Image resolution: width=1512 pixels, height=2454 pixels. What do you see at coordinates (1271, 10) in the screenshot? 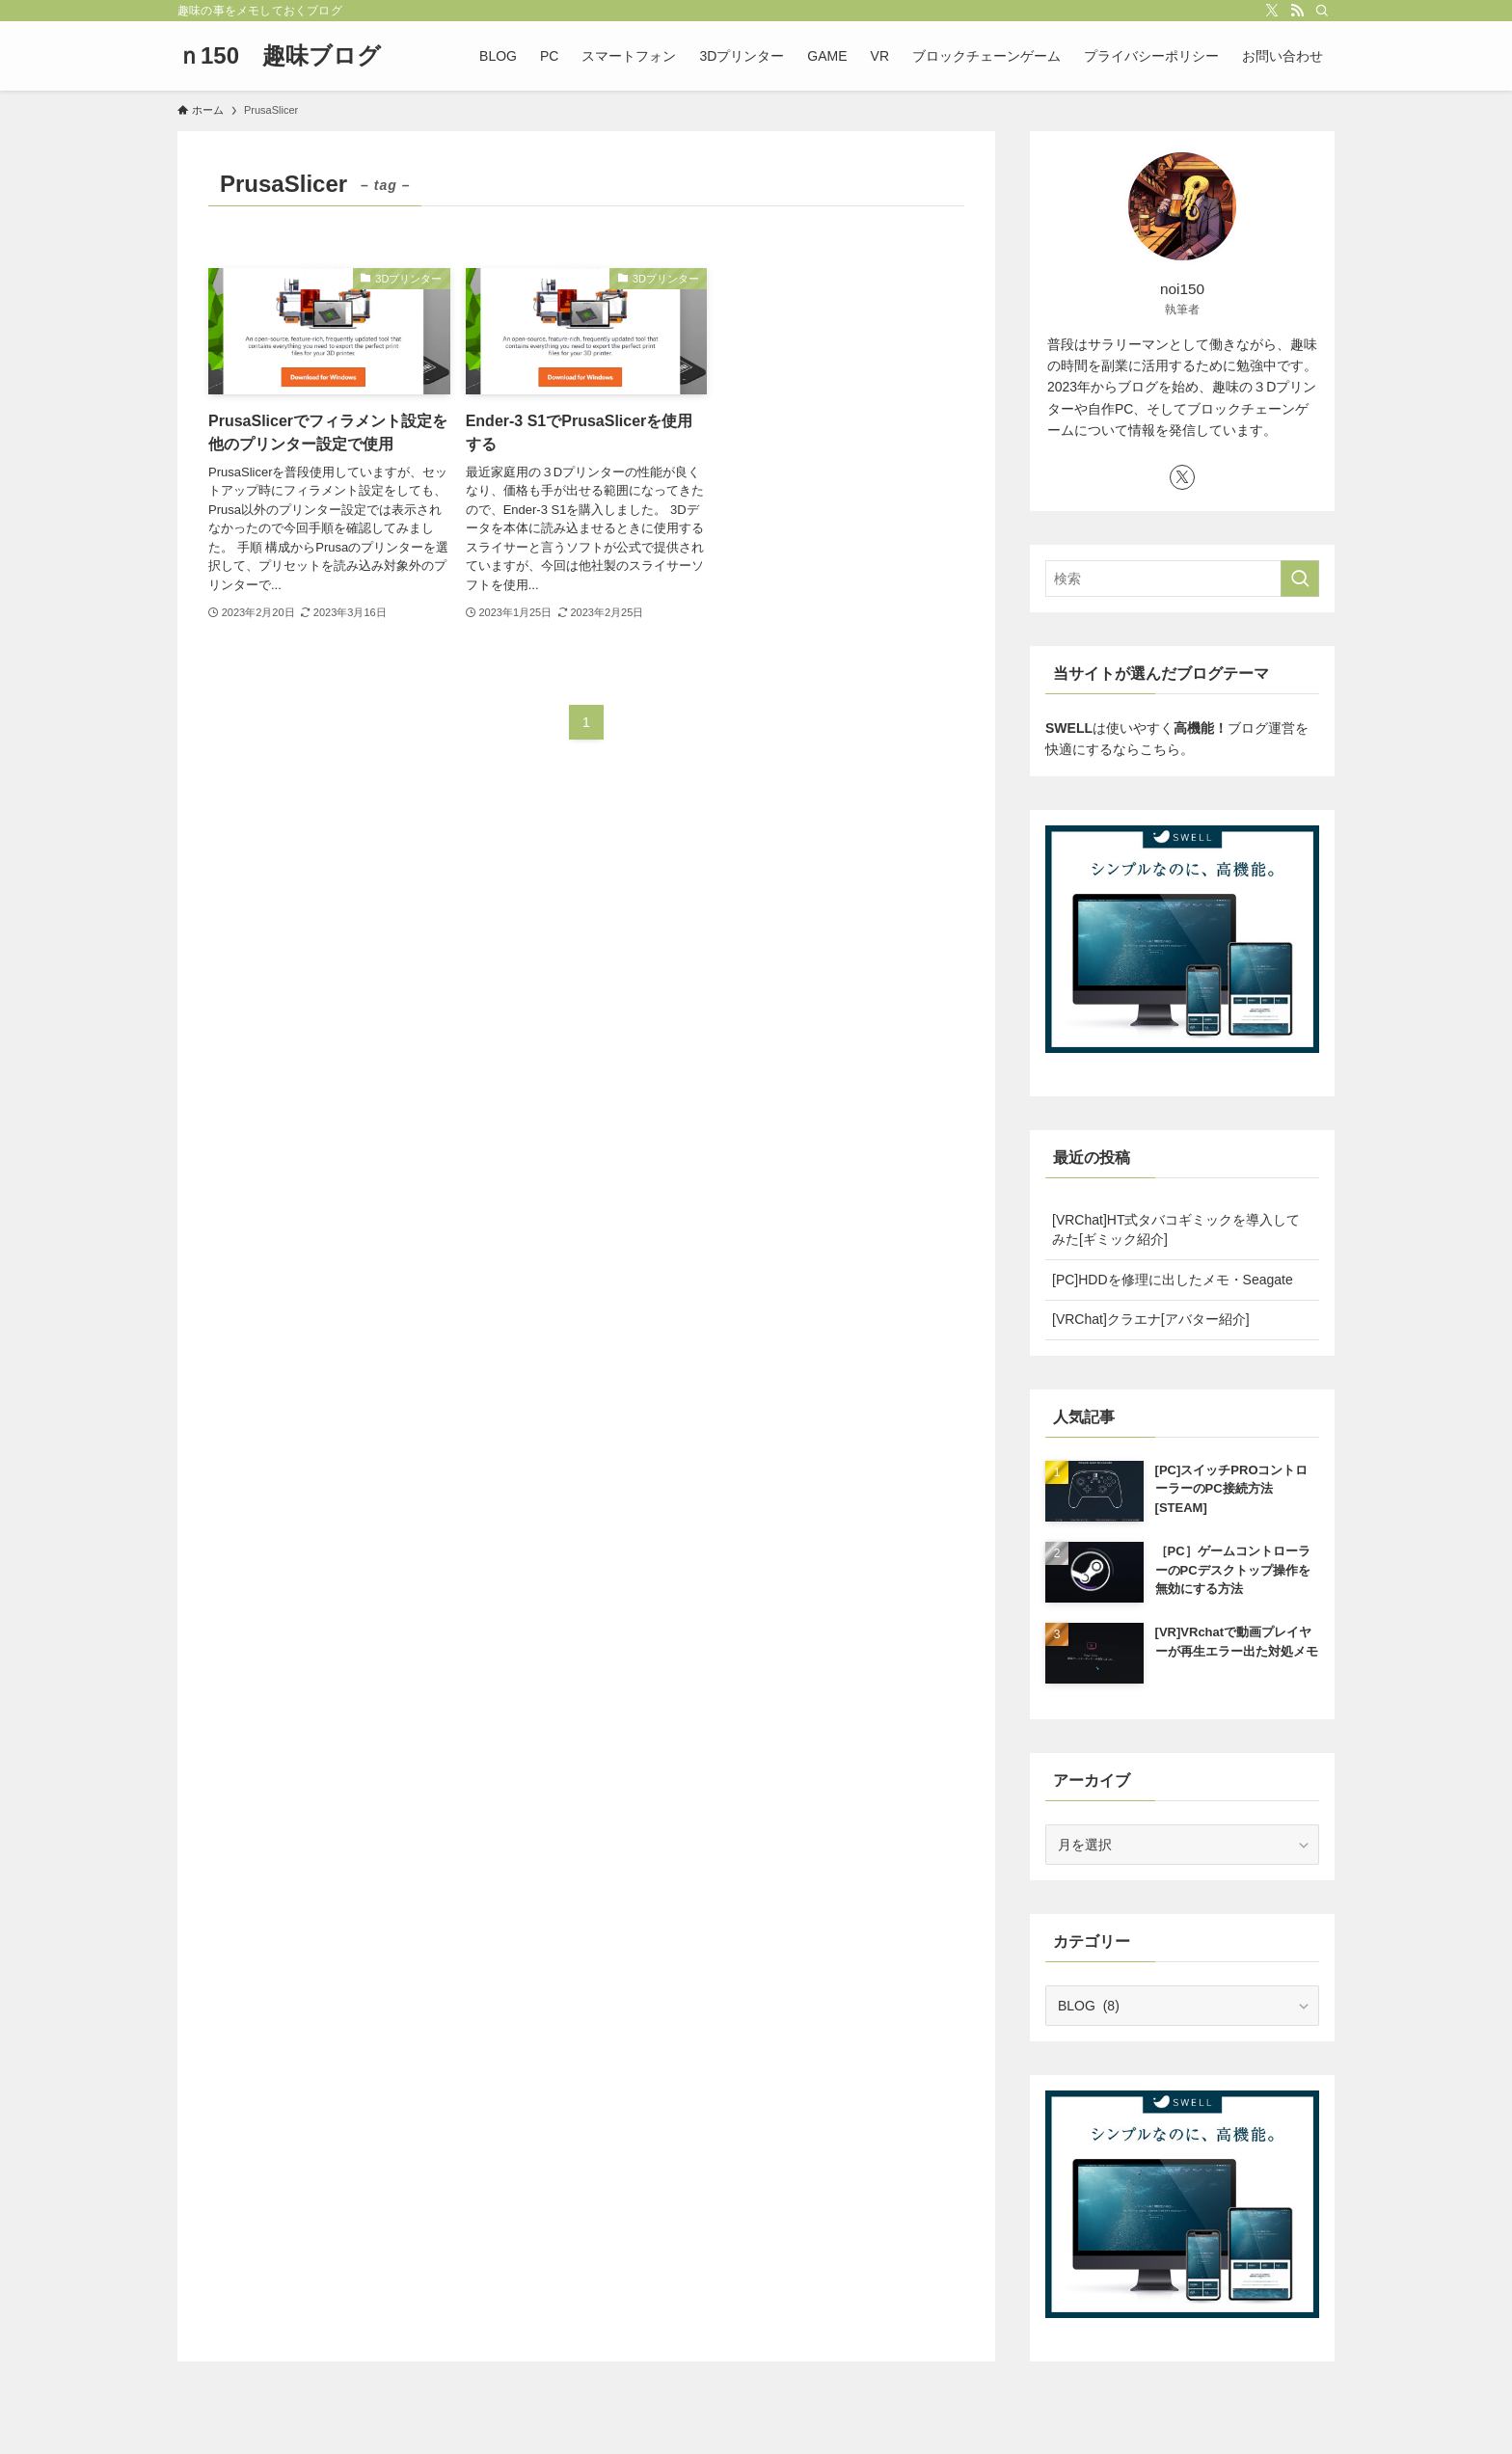
I see `[twitter-x]` at bounding box center [1271, 10].